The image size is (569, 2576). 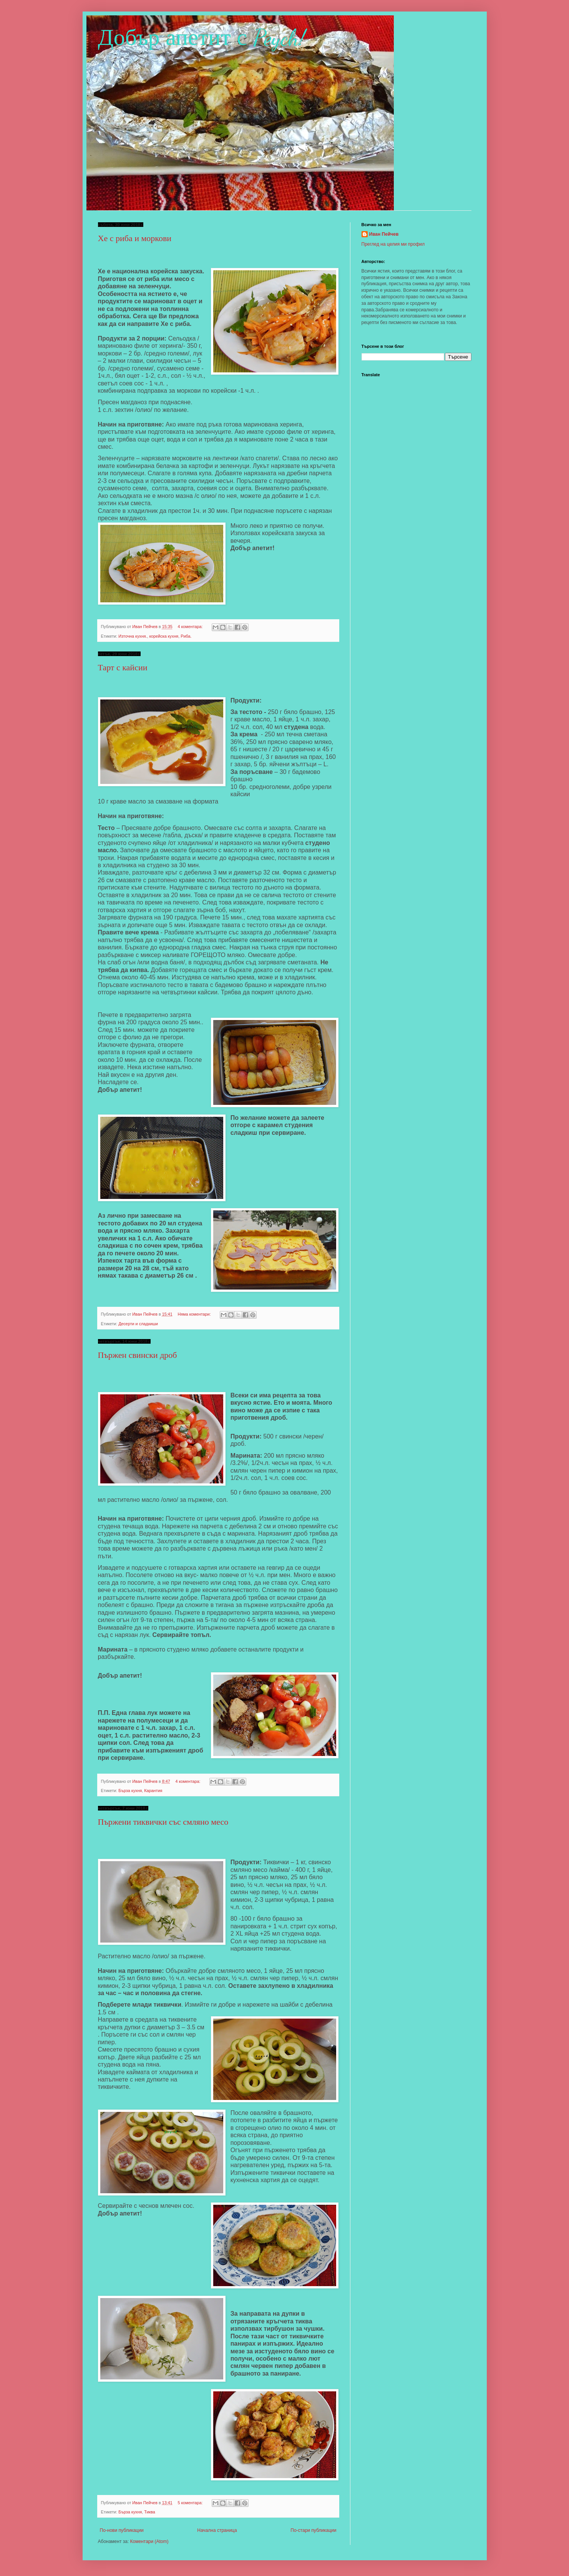 What do you see at coordinates (191, 626) in the screenshot?
I see `4 коментара:` at bounding box center [191, 626].